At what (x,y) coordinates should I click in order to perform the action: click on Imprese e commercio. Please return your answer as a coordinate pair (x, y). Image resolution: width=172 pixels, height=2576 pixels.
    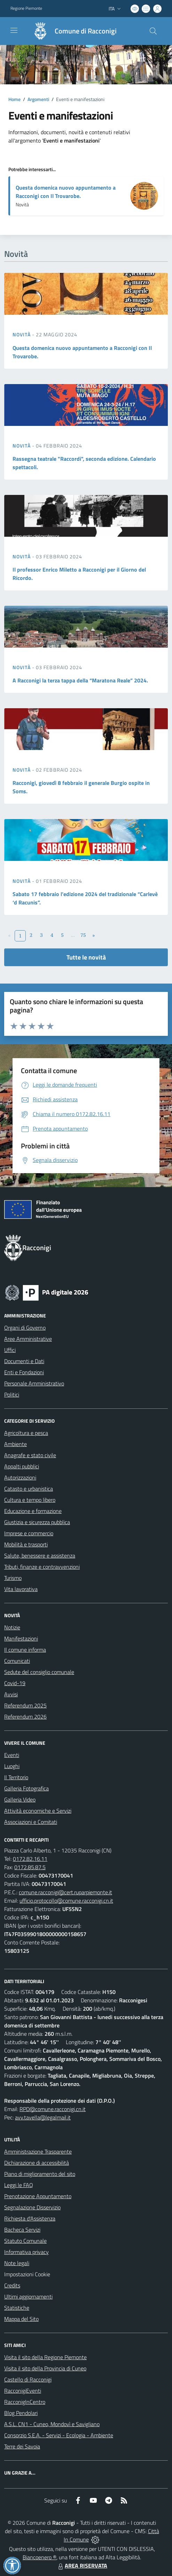
    Looking at the image, I should click on (28, 1533).